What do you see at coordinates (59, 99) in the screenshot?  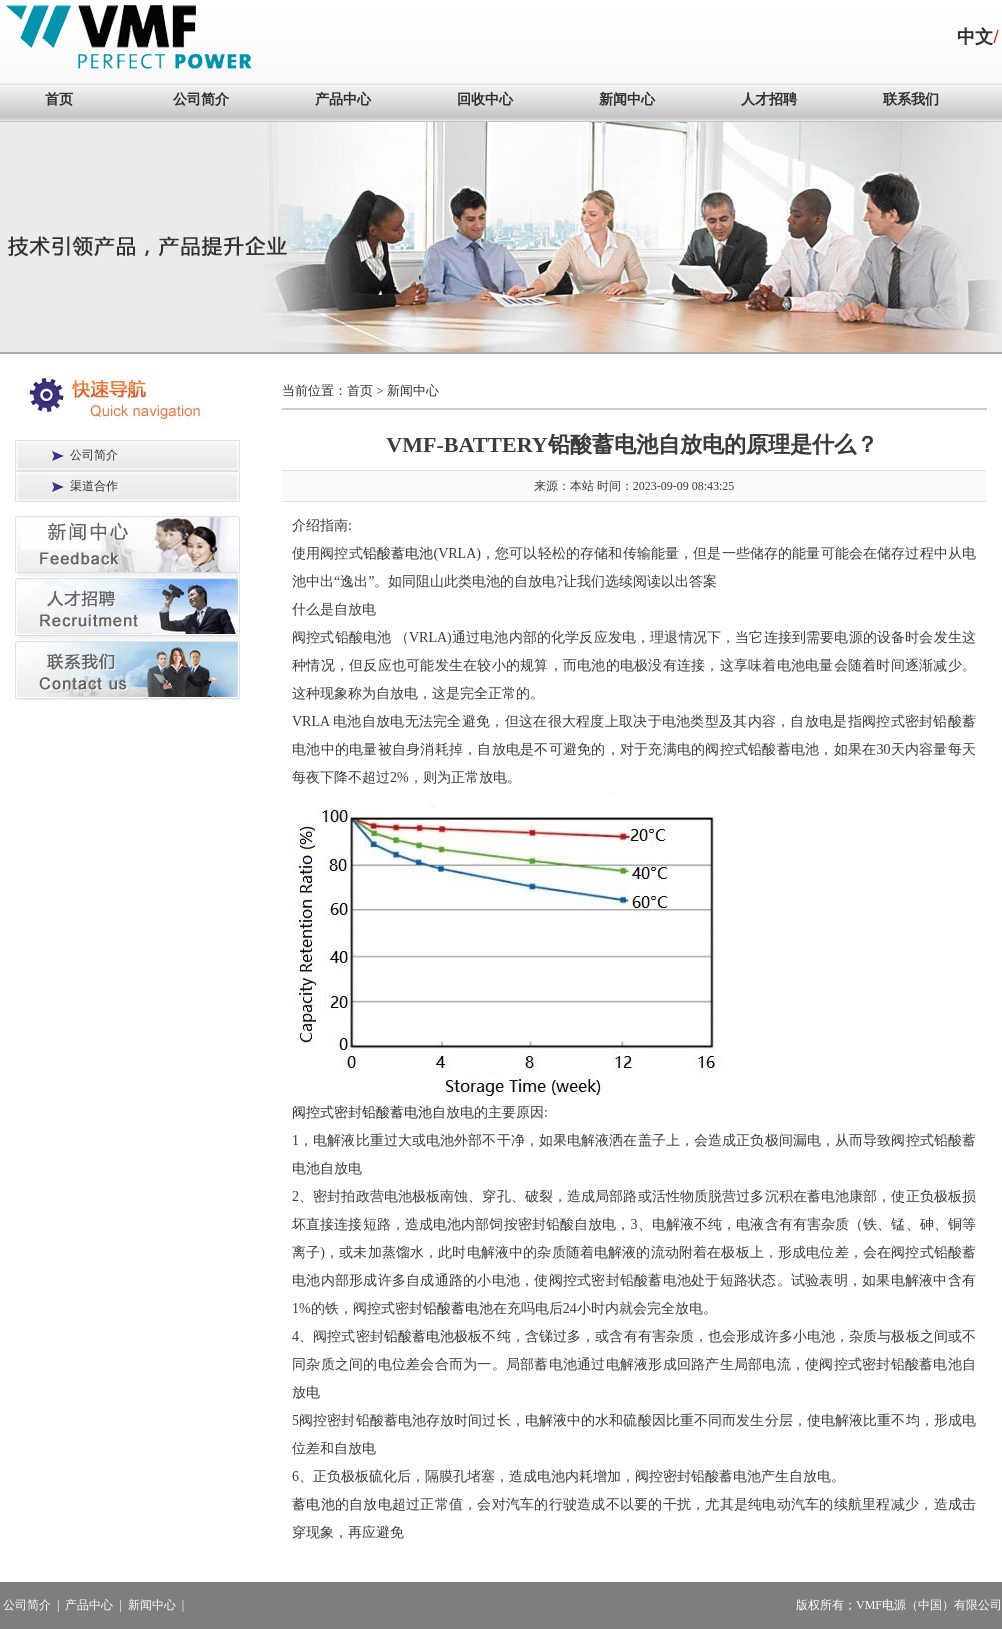 I see `首页` at bounding box center [59, 99].